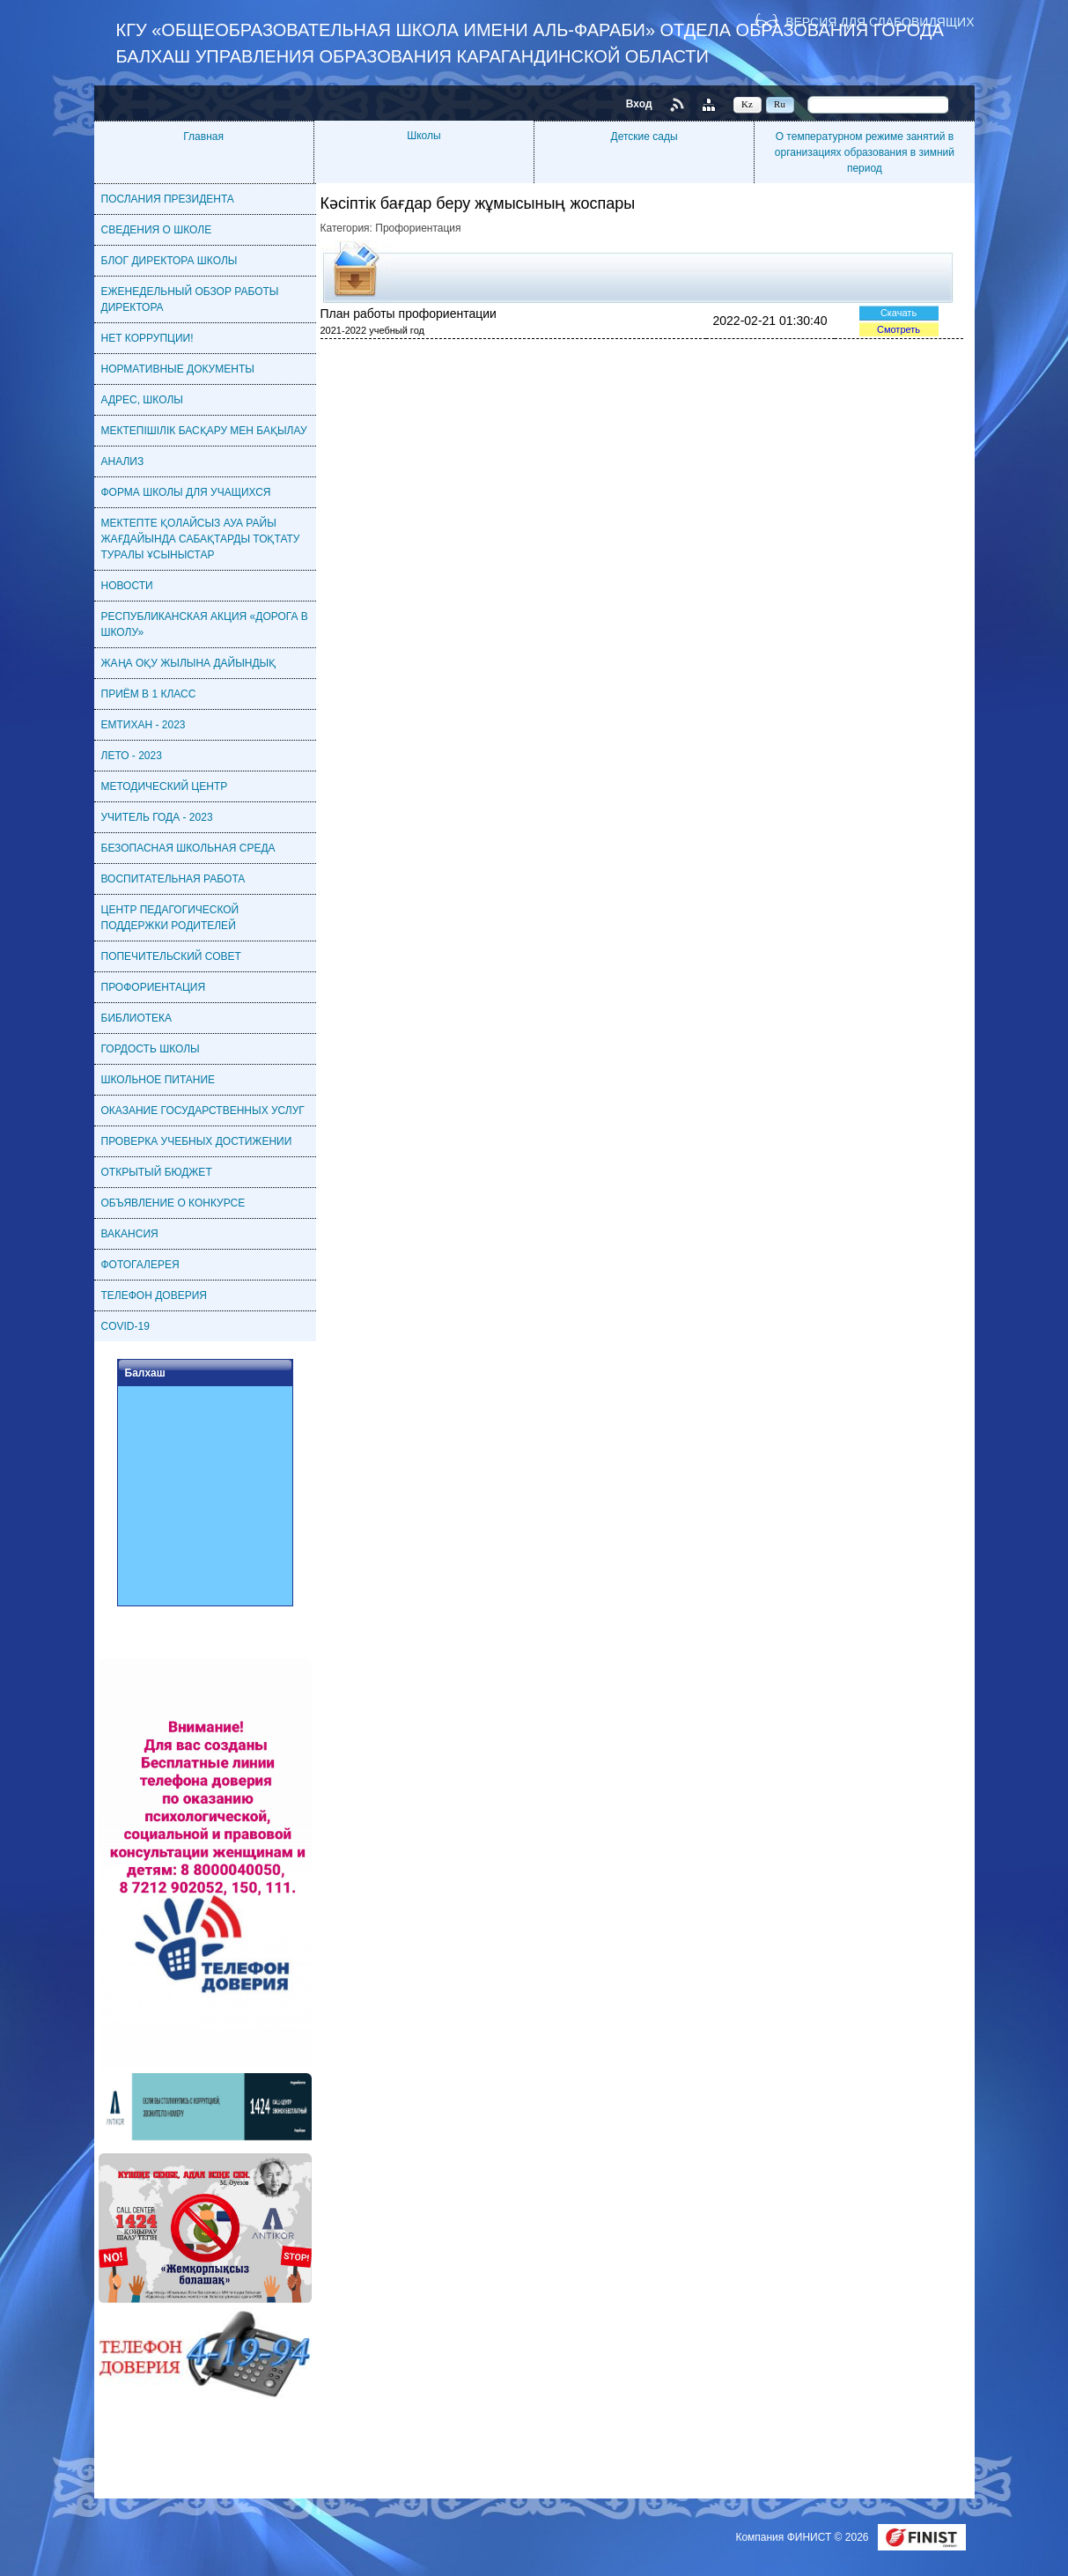 The width and height of the screenshot is (1068, 2576). I want to click on ПРОФОРИЕНТАЦИЯ, so click(153, 987).